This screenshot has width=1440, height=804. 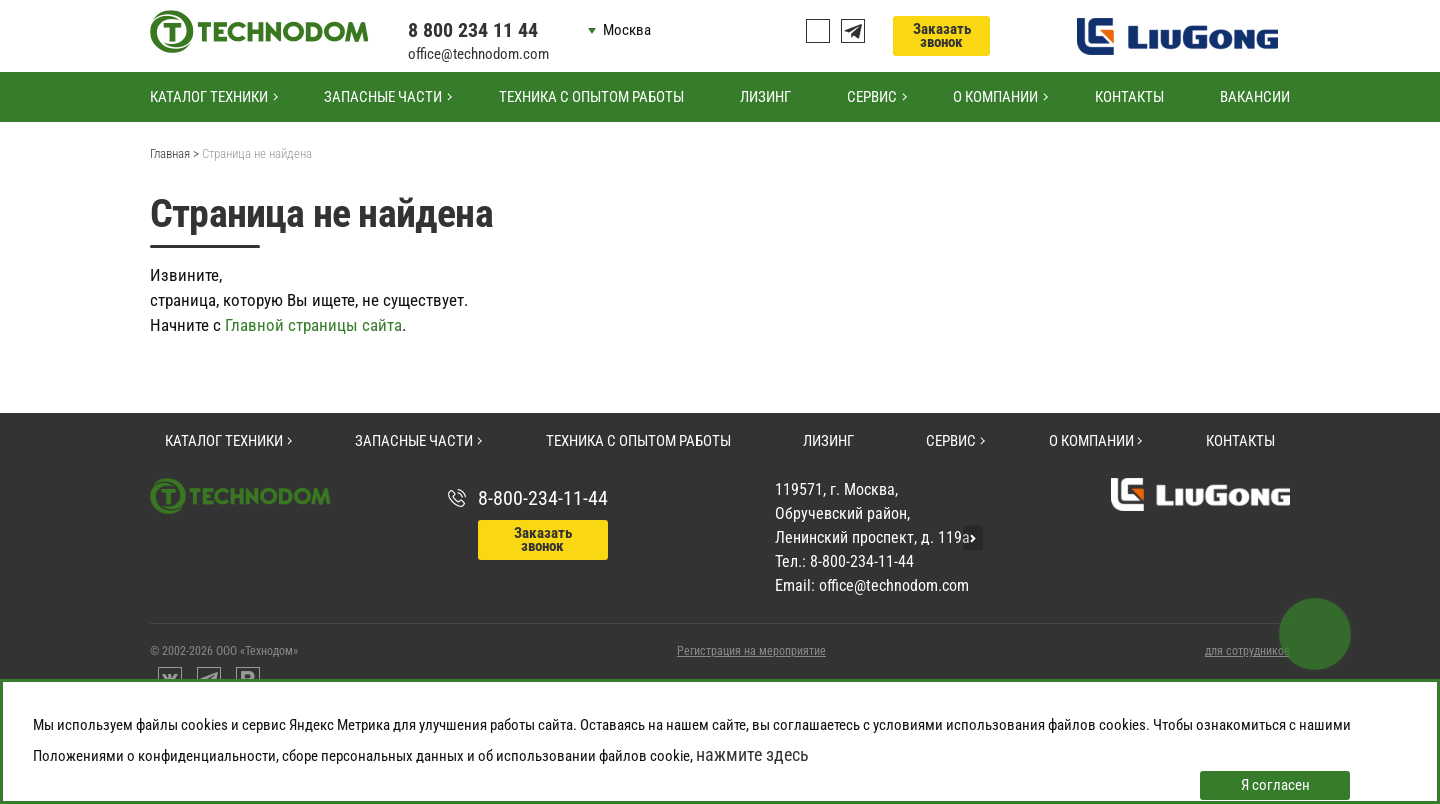 What do you see at coordinates (209, 97) in the screenshot?
I see `Каталог техники [button]` at bounding box center [209, 97].